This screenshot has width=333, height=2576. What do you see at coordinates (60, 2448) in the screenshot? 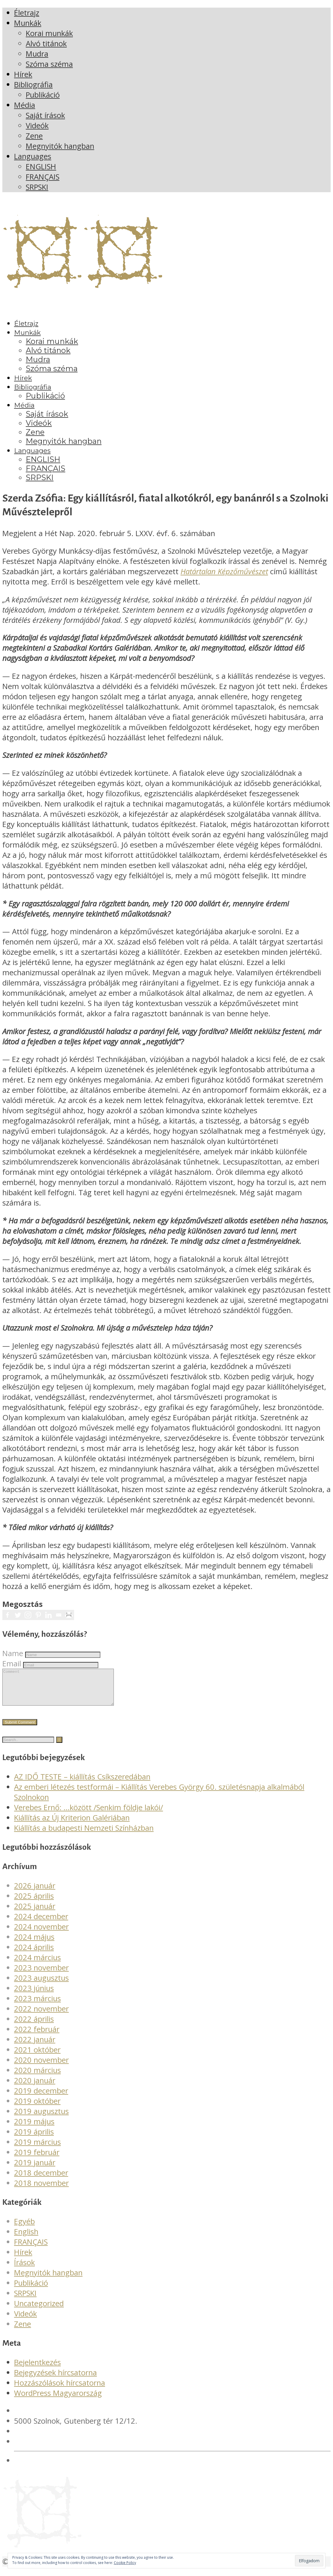
I see `verebesgyorgy@gmail.com` at bounding box center [60, 2448].